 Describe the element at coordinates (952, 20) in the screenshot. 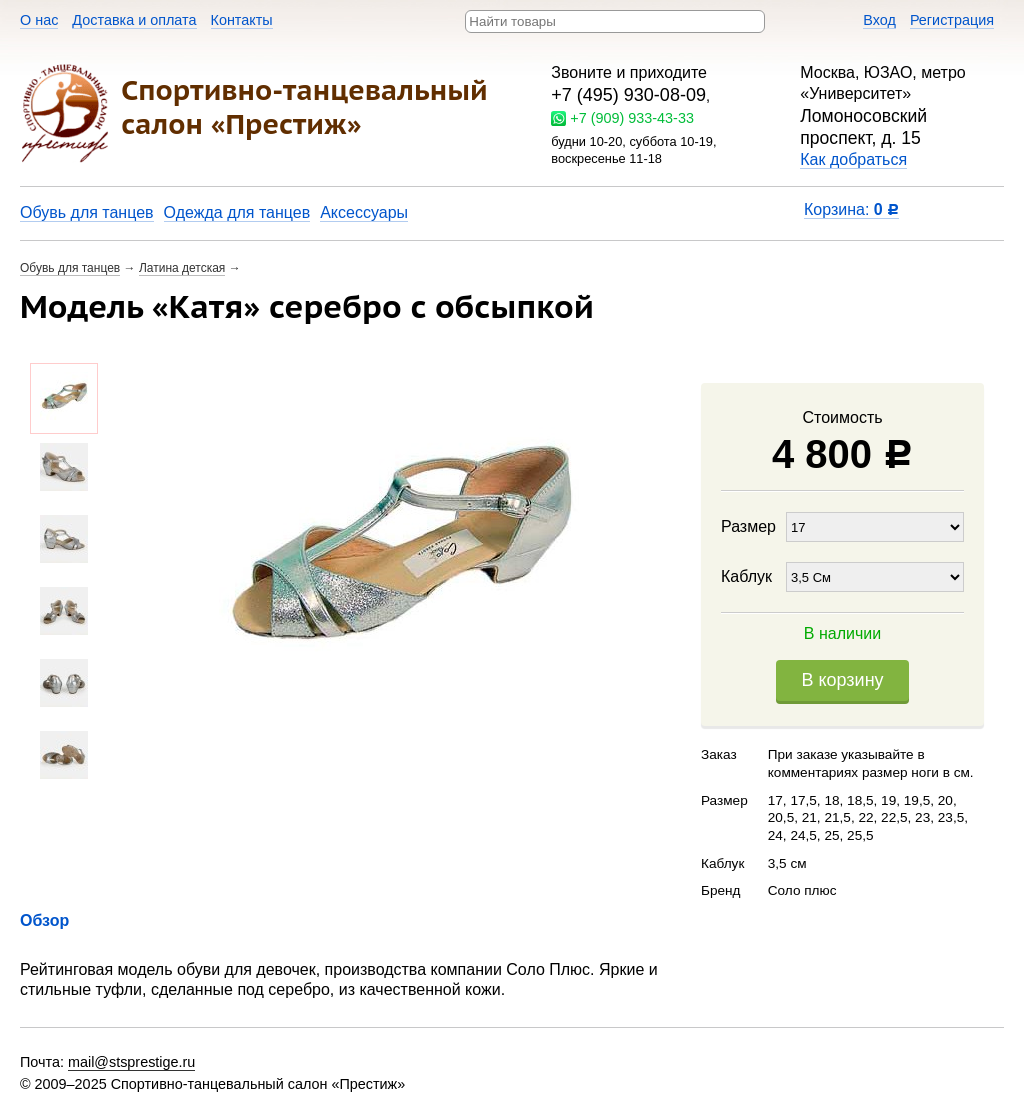

I see `Регистрация` at that location.